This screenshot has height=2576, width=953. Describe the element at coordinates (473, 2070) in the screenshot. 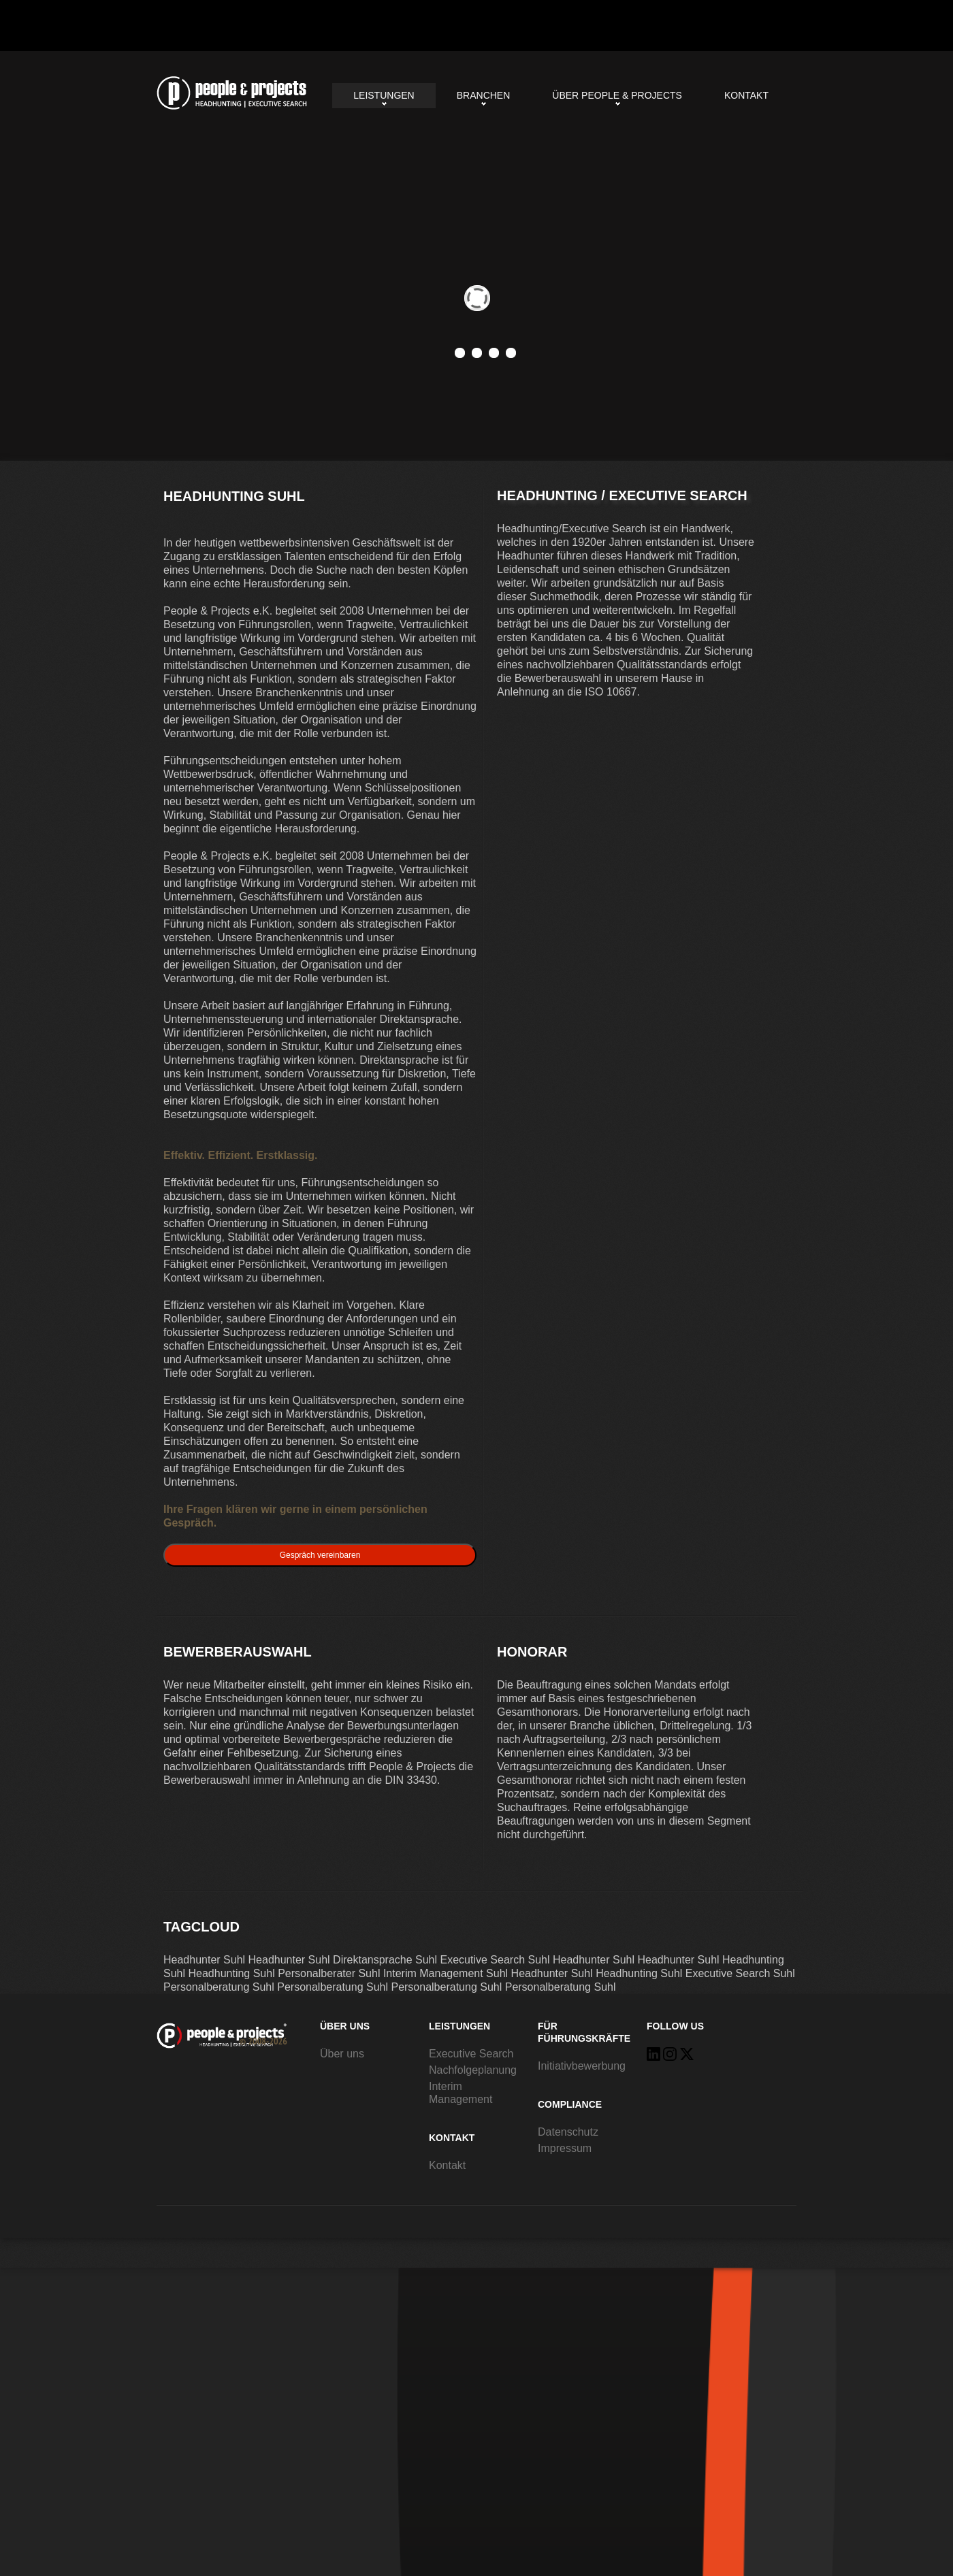

I see `Nachfolgeplanung` at that location.